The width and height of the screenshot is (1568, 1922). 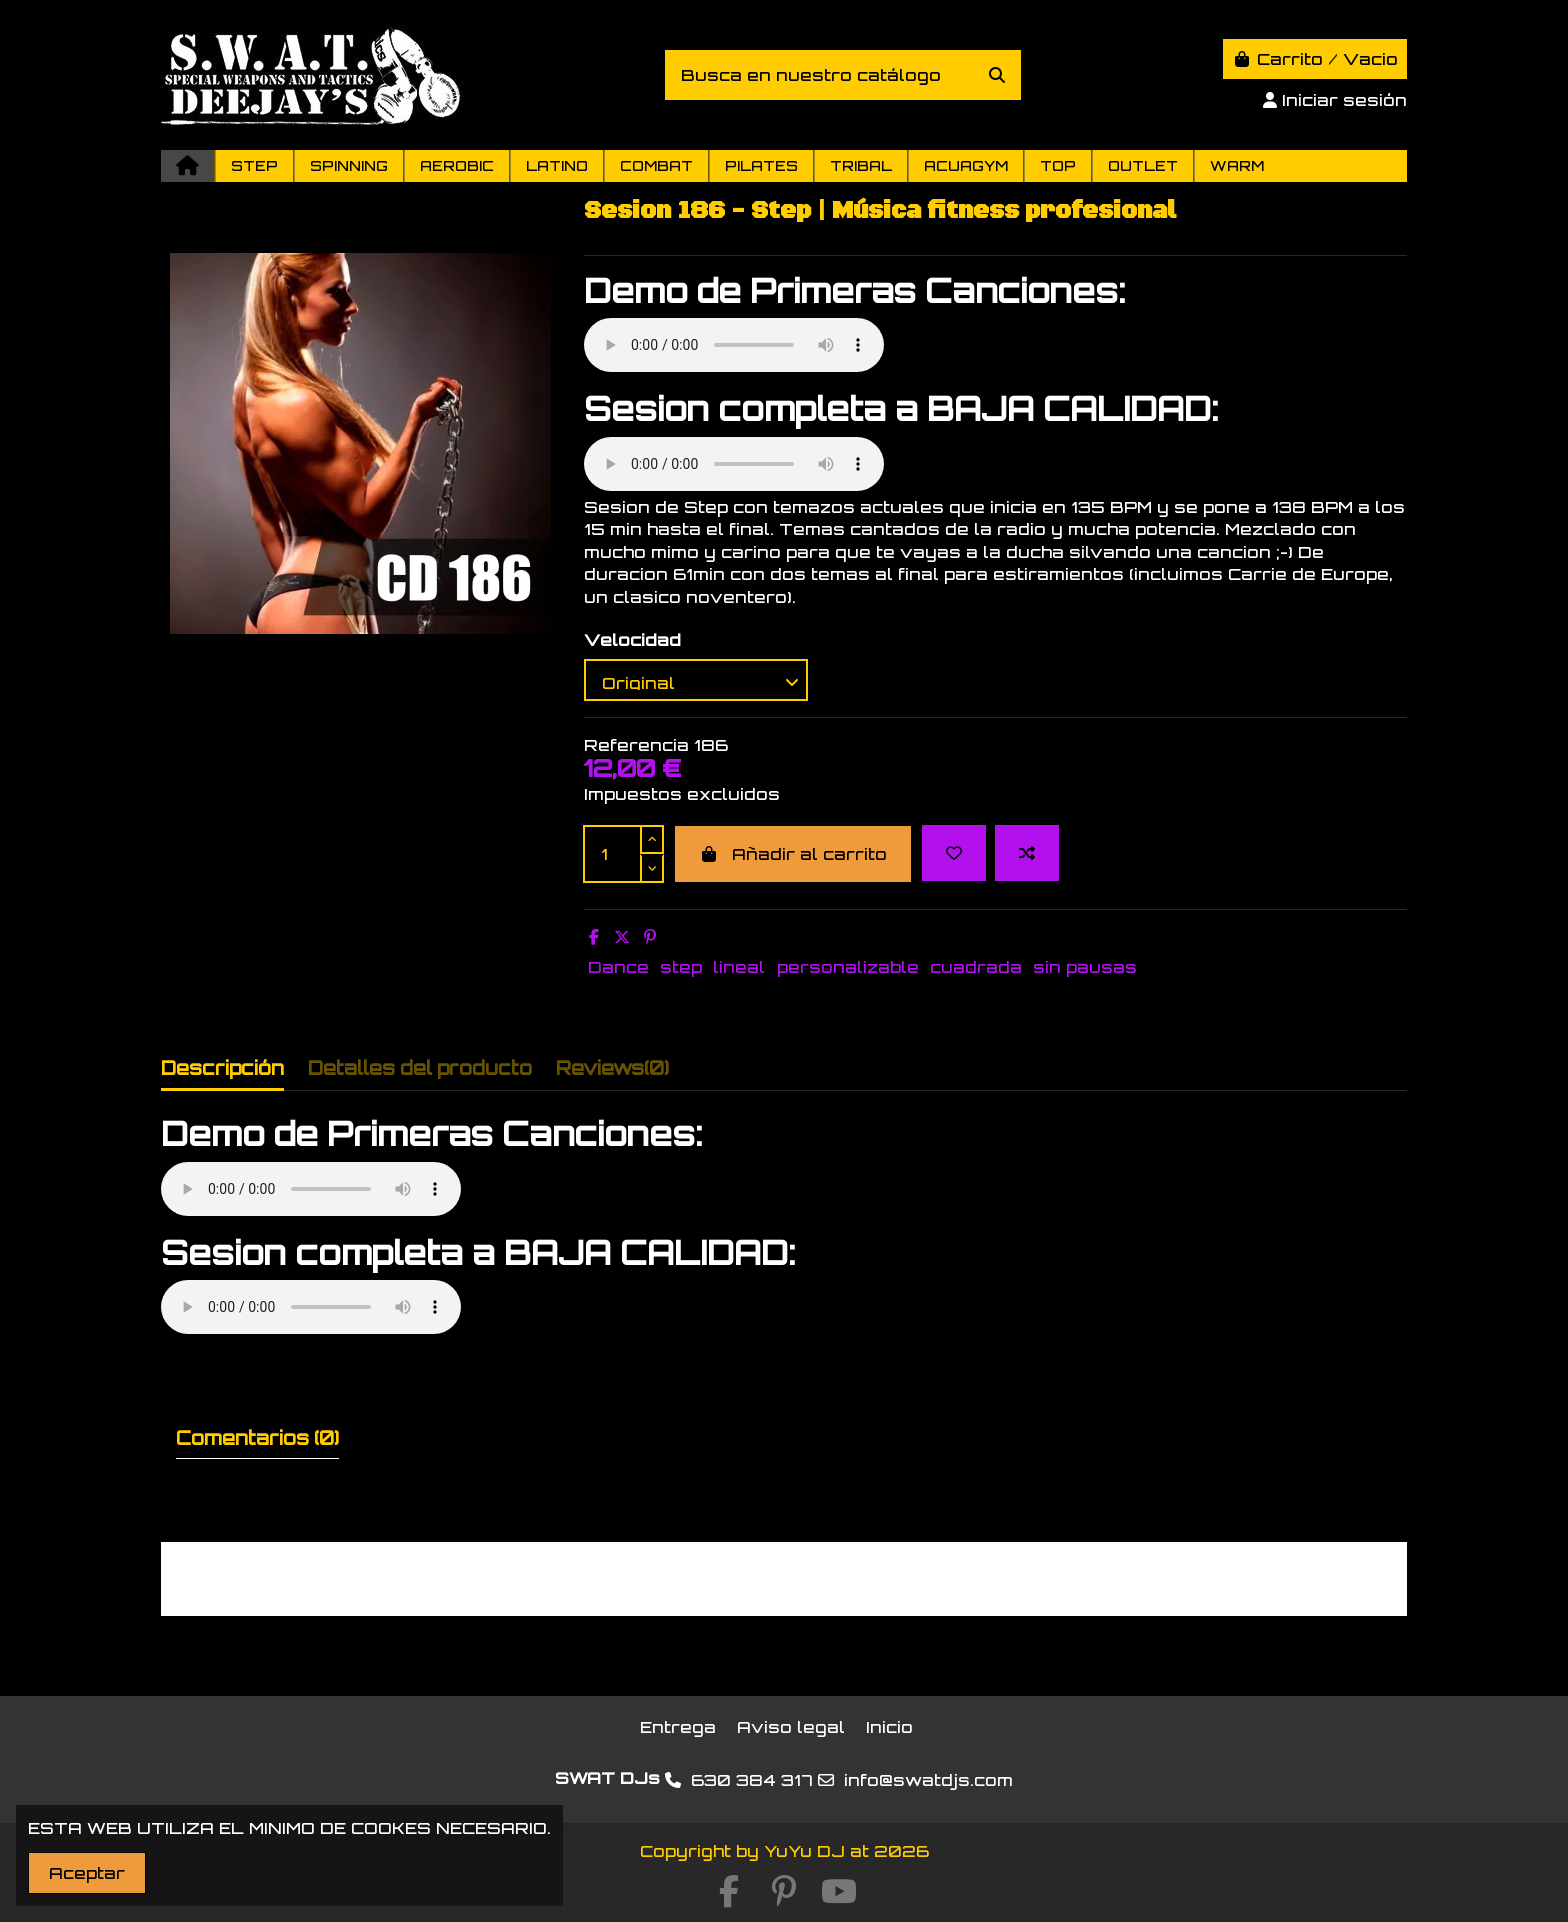 I want to click on personalizable, so click(x=848, y=967).